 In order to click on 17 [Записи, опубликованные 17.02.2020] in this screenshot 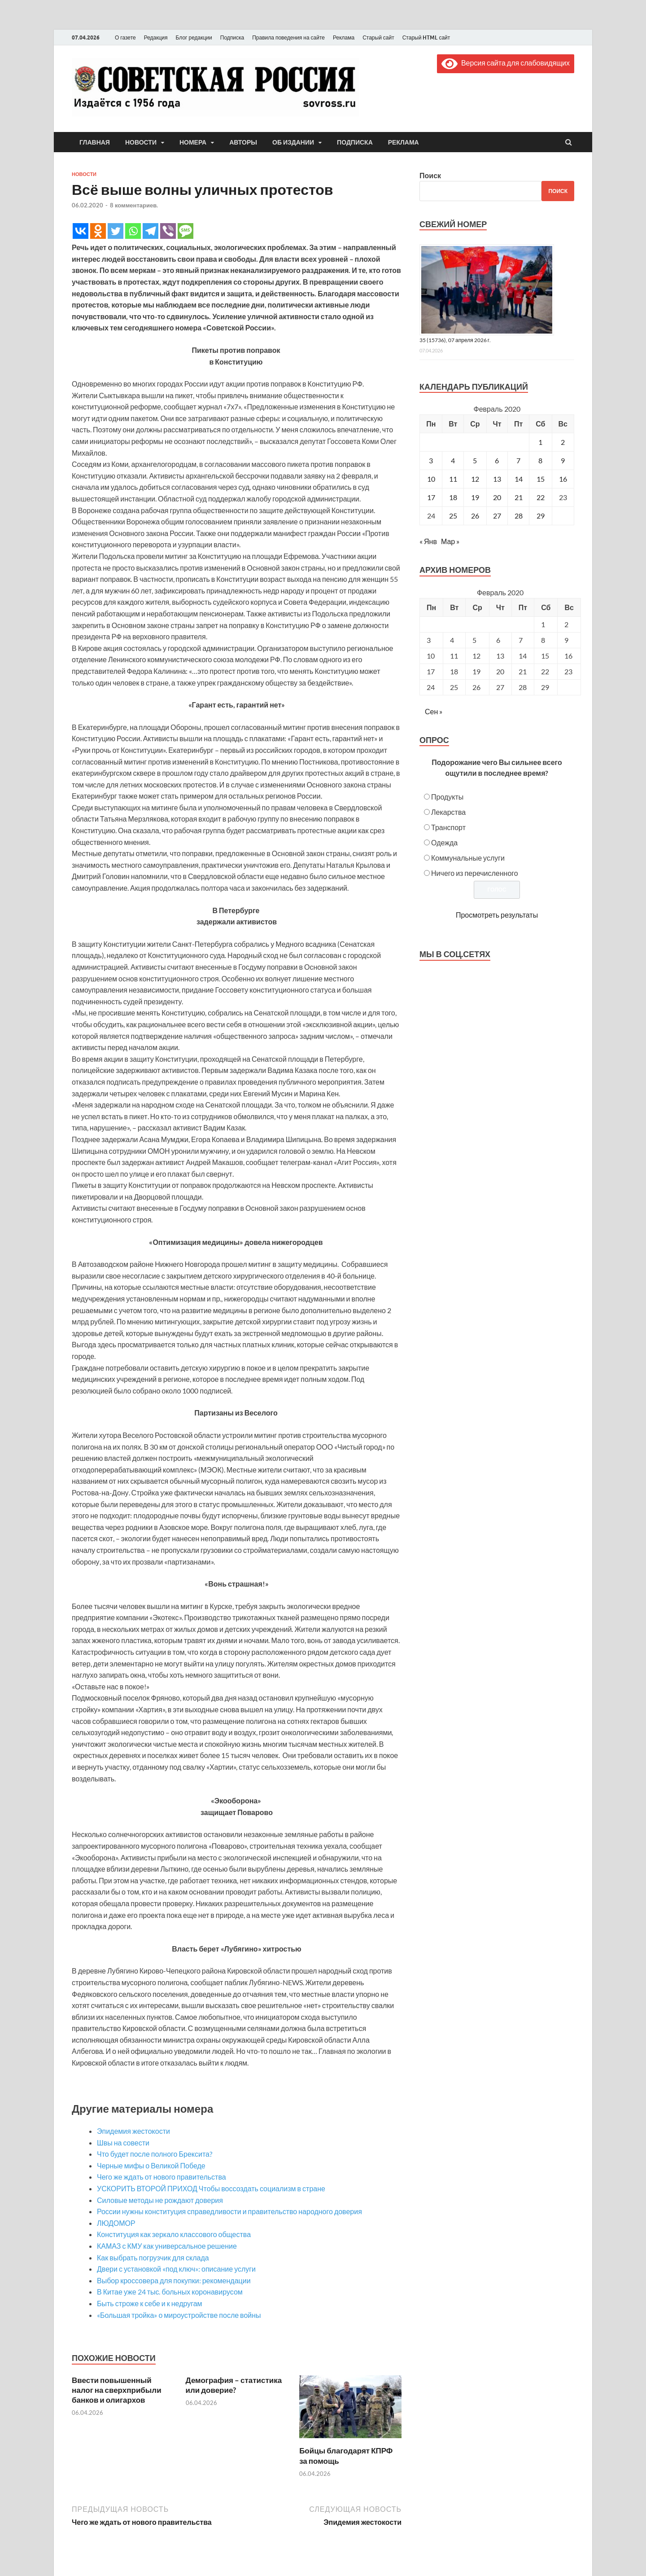, I will do `click(431, 497)`.